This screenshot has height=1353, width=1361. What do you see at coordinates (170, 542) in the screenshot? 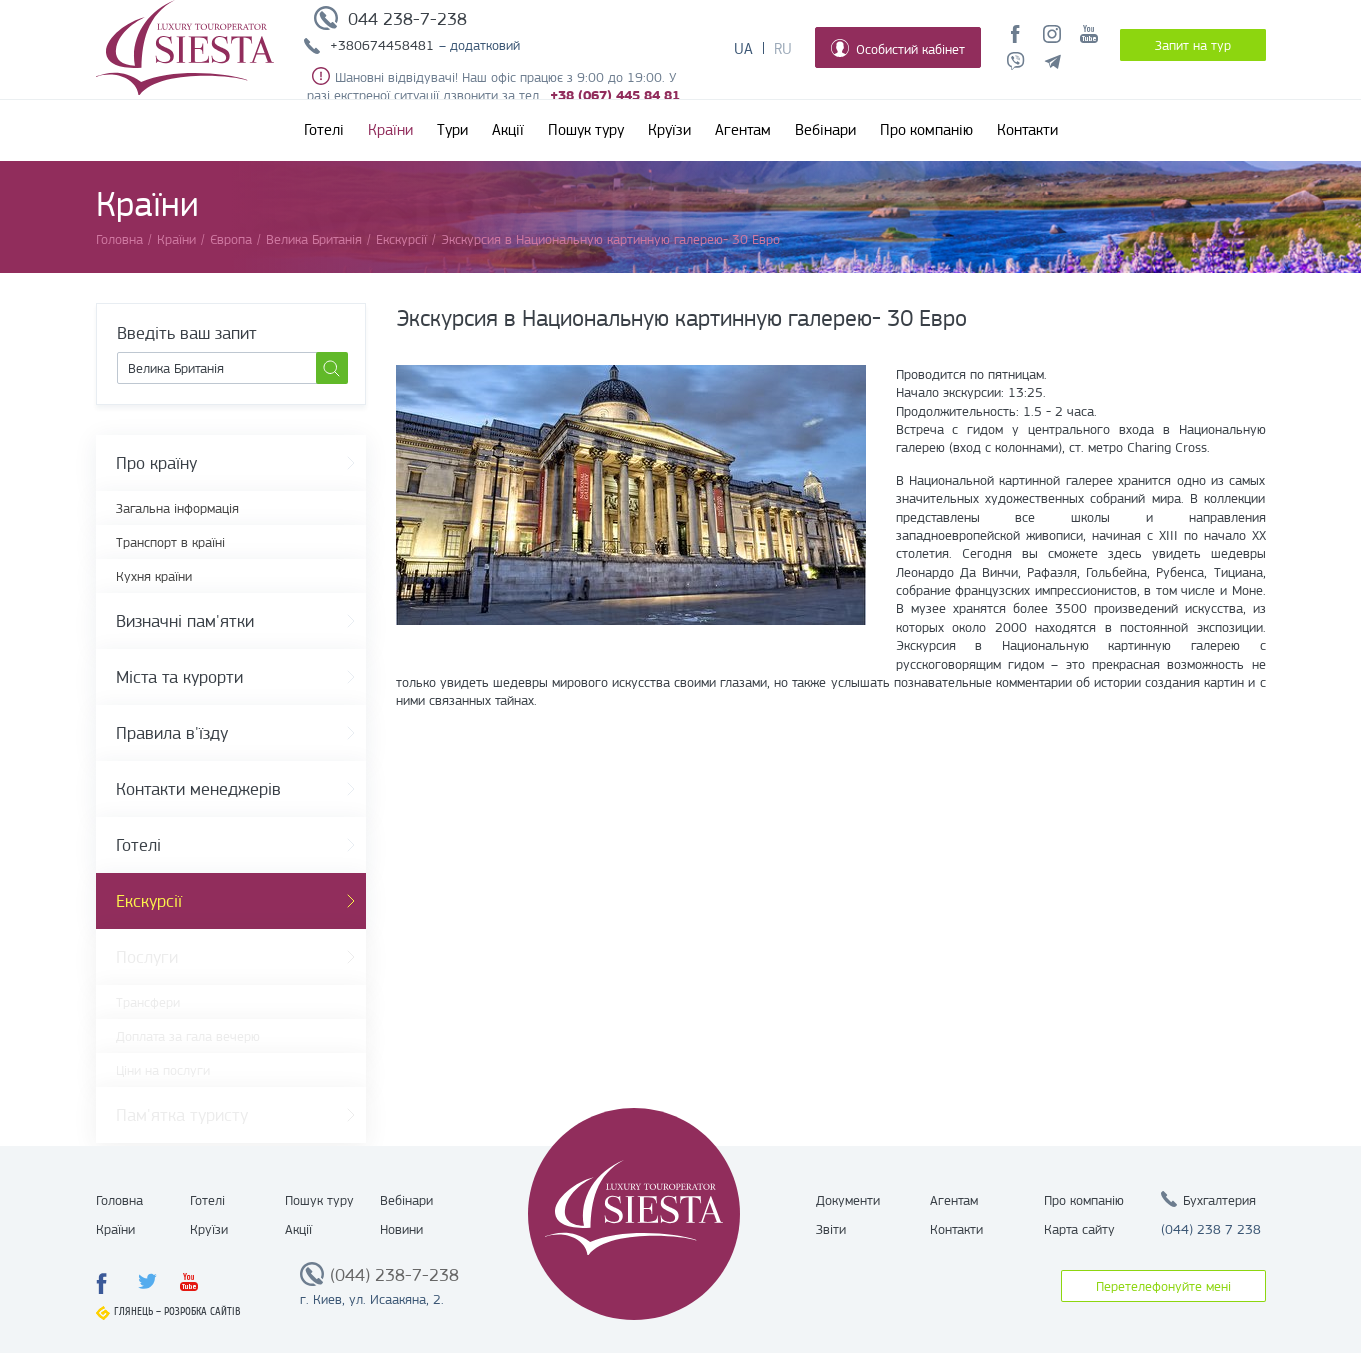
I see `Транспорт в країні` at bounding box center [170, 542].